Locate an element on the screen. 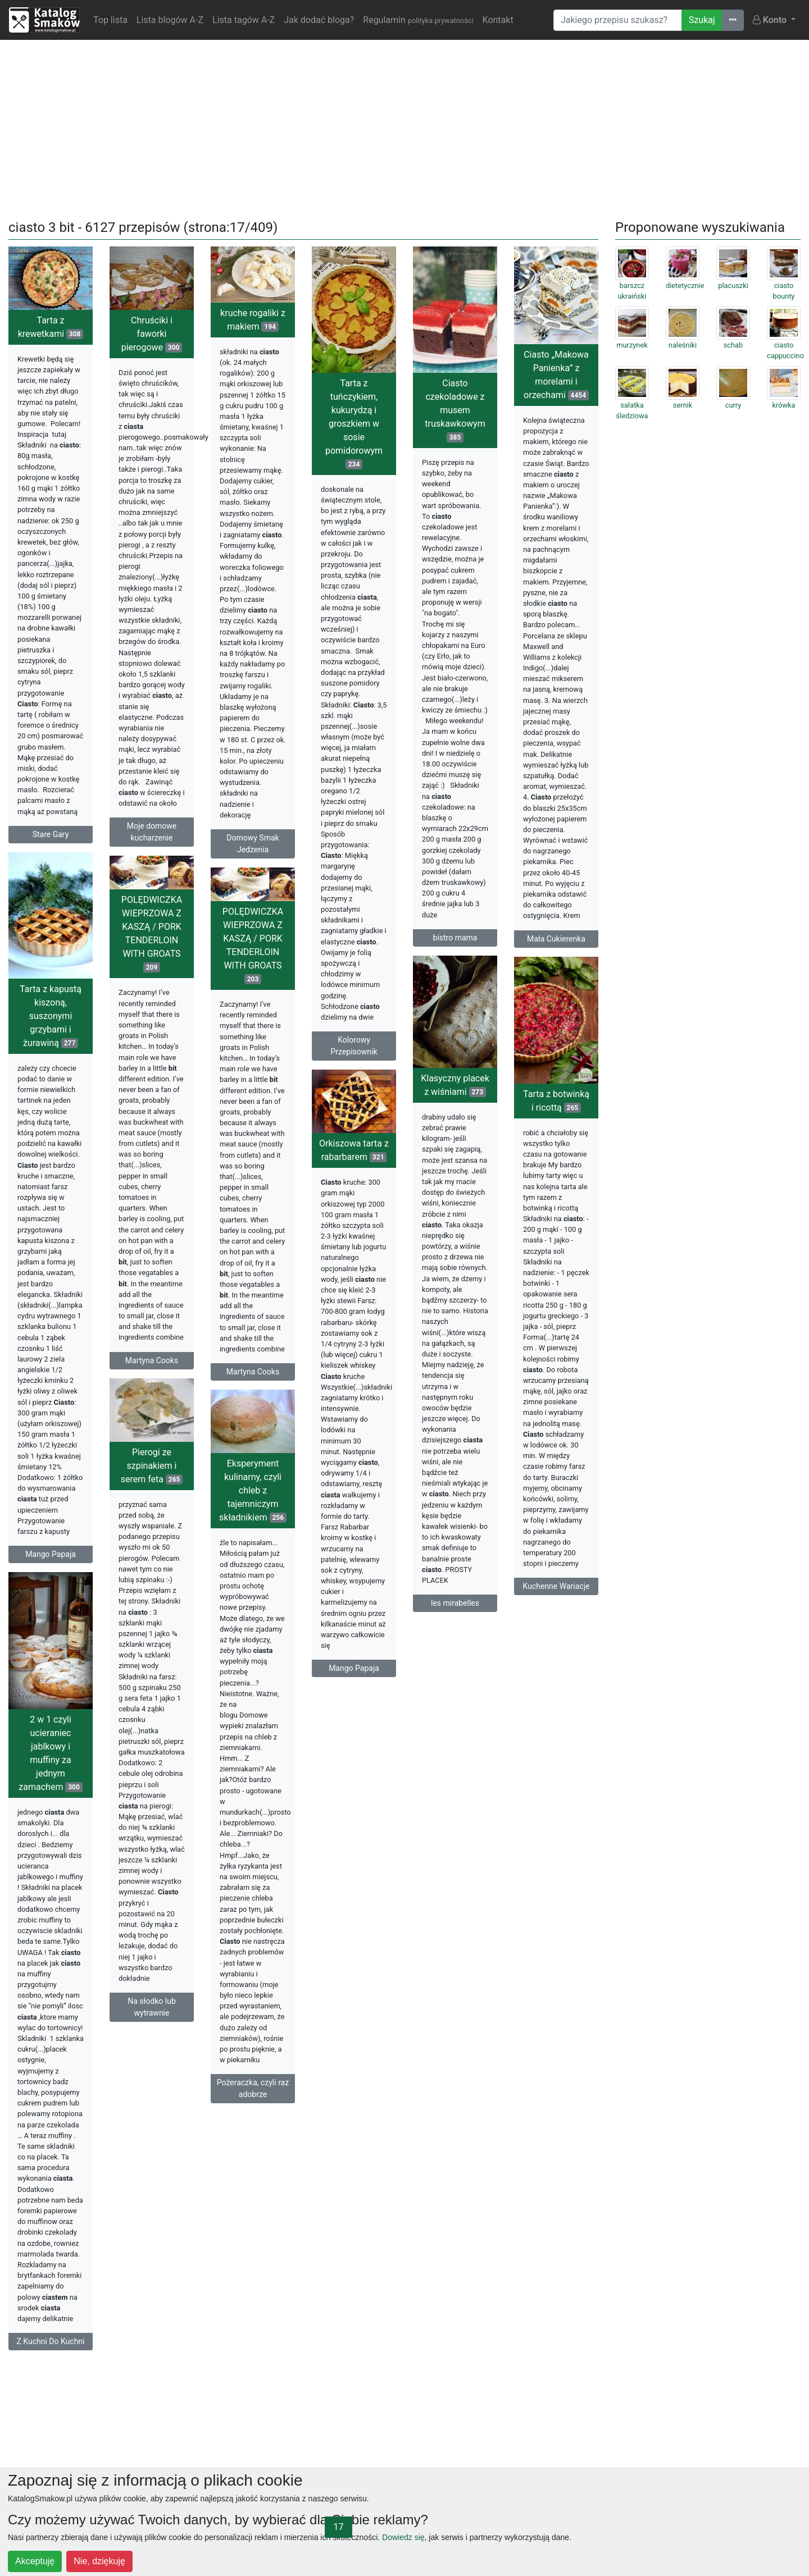 The width and height of the screenshot is (809, 2576). Lista blogów A-Z is located at coordinates (170, 20).